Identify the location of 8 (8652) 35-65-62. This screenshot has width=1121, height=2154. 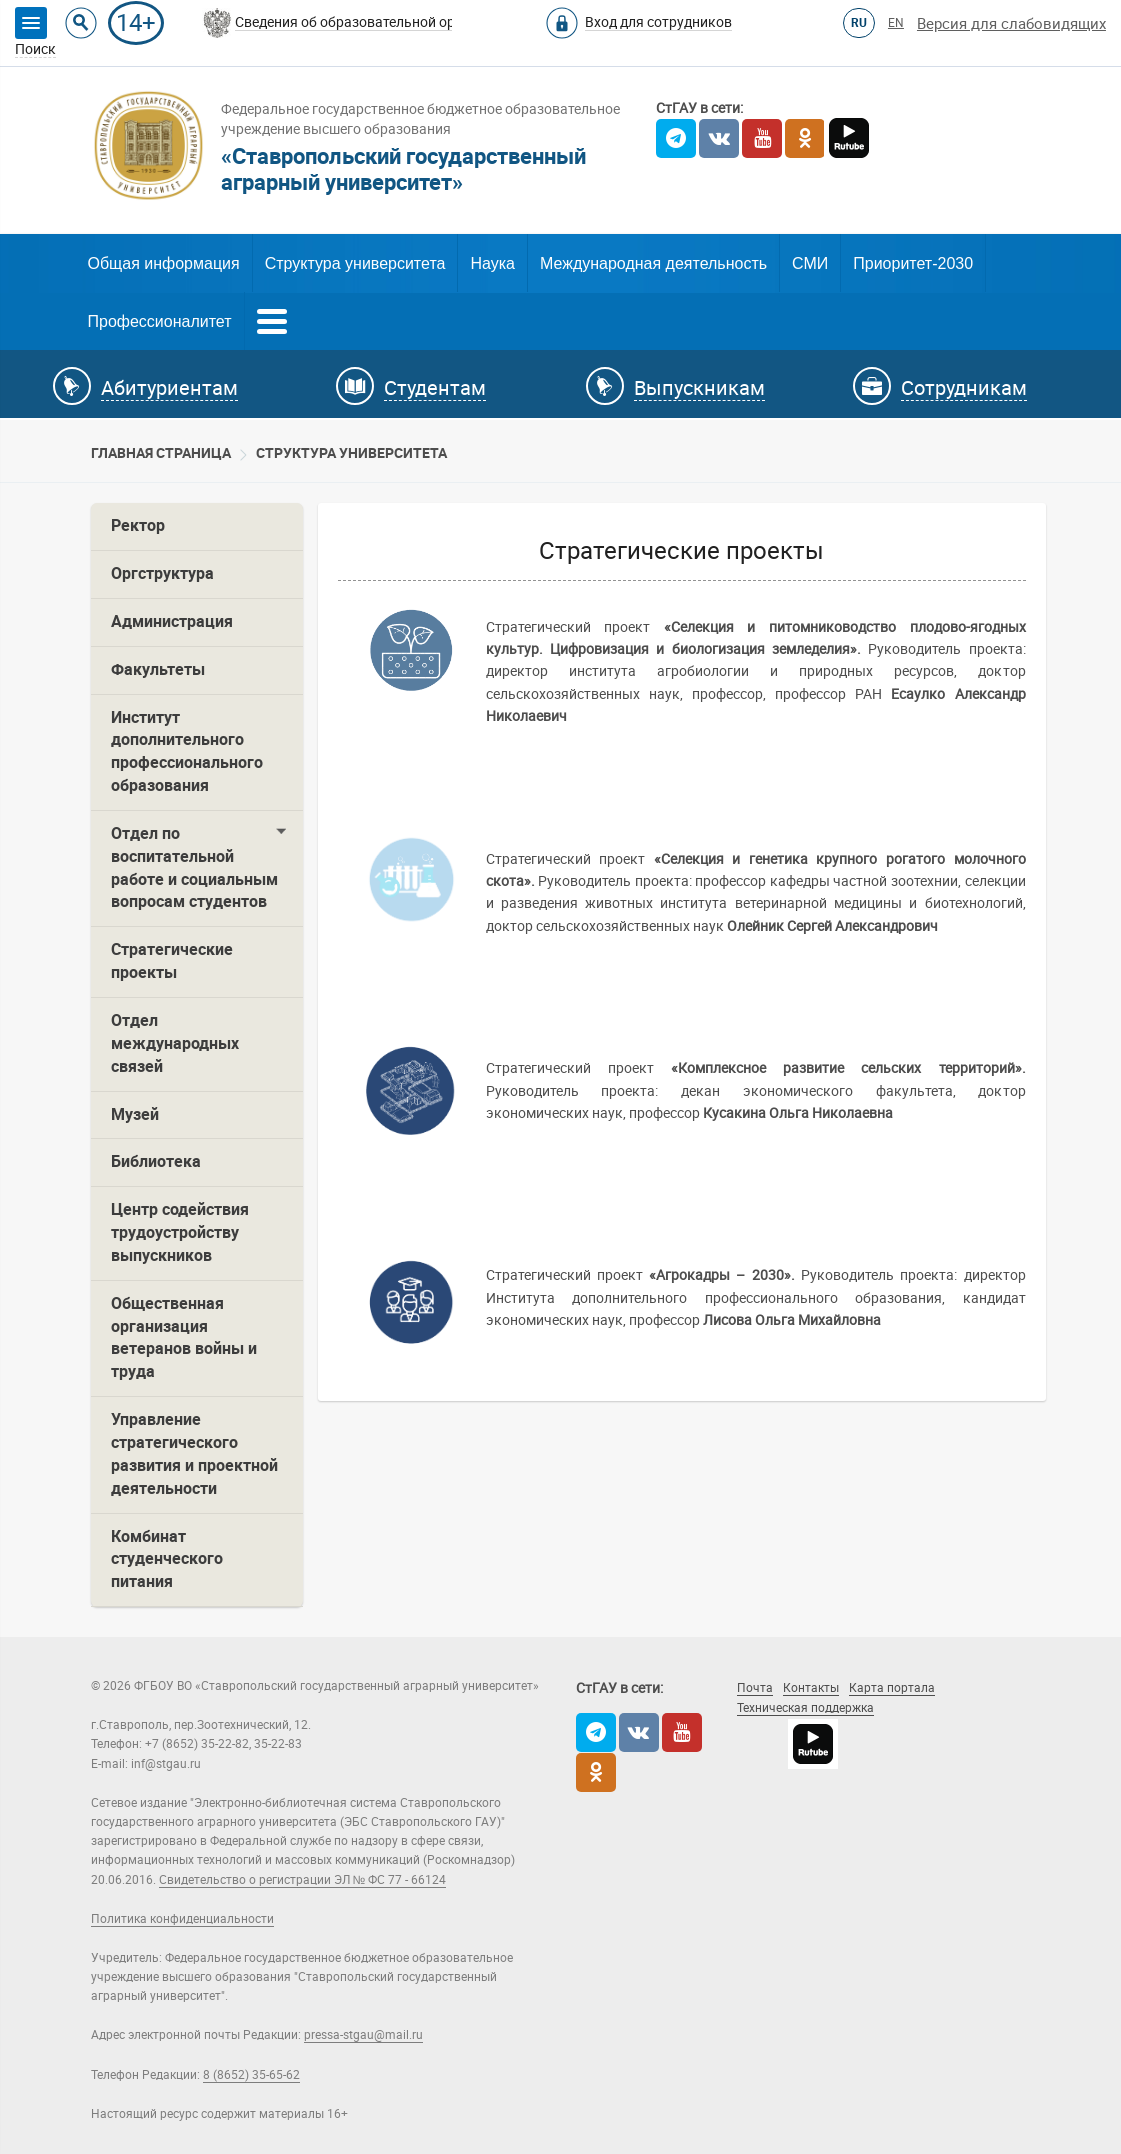
(251, 2075).